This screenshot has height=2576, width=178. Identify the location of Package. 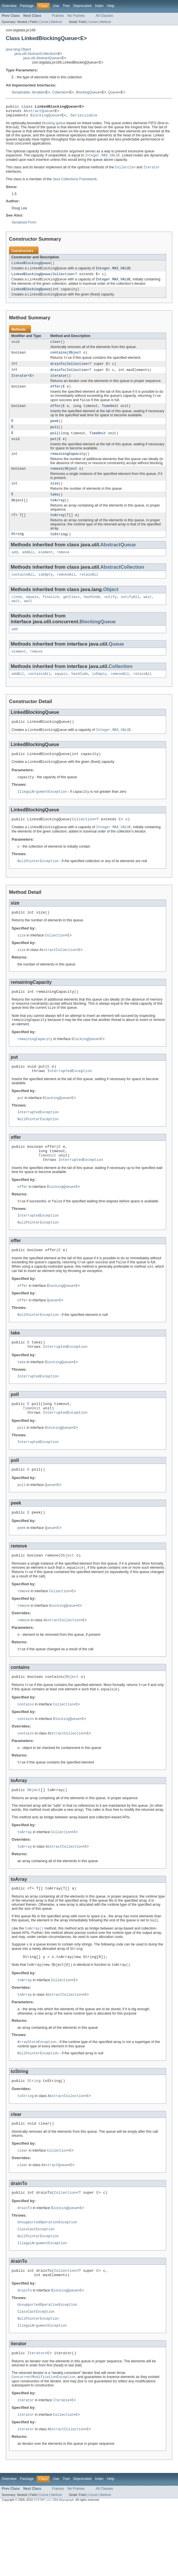
(27, 6).